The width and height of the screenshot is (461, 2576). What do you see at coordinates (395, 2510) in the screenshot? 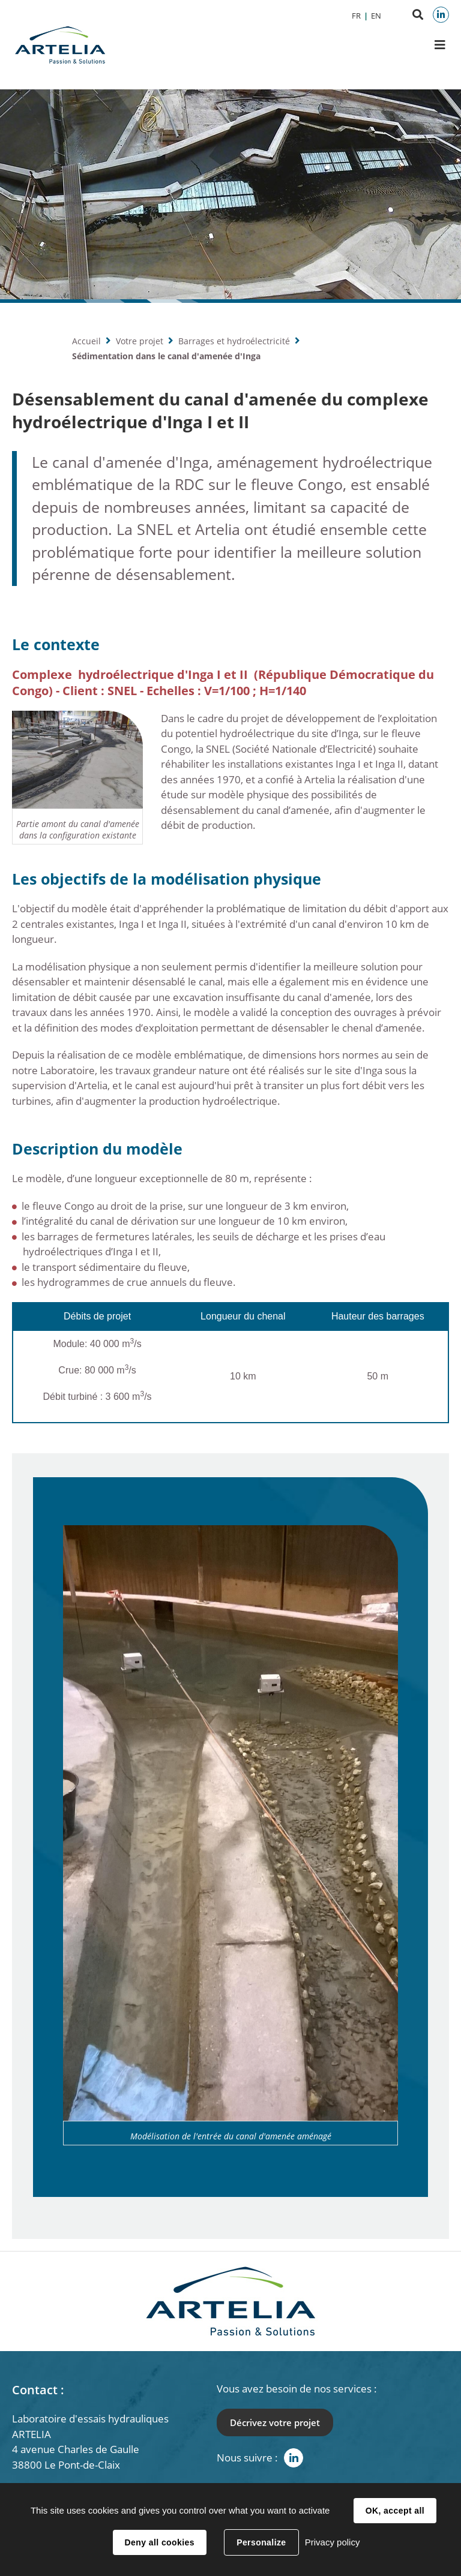
I see `OK, accept all` at bounding box center [395, 2510].